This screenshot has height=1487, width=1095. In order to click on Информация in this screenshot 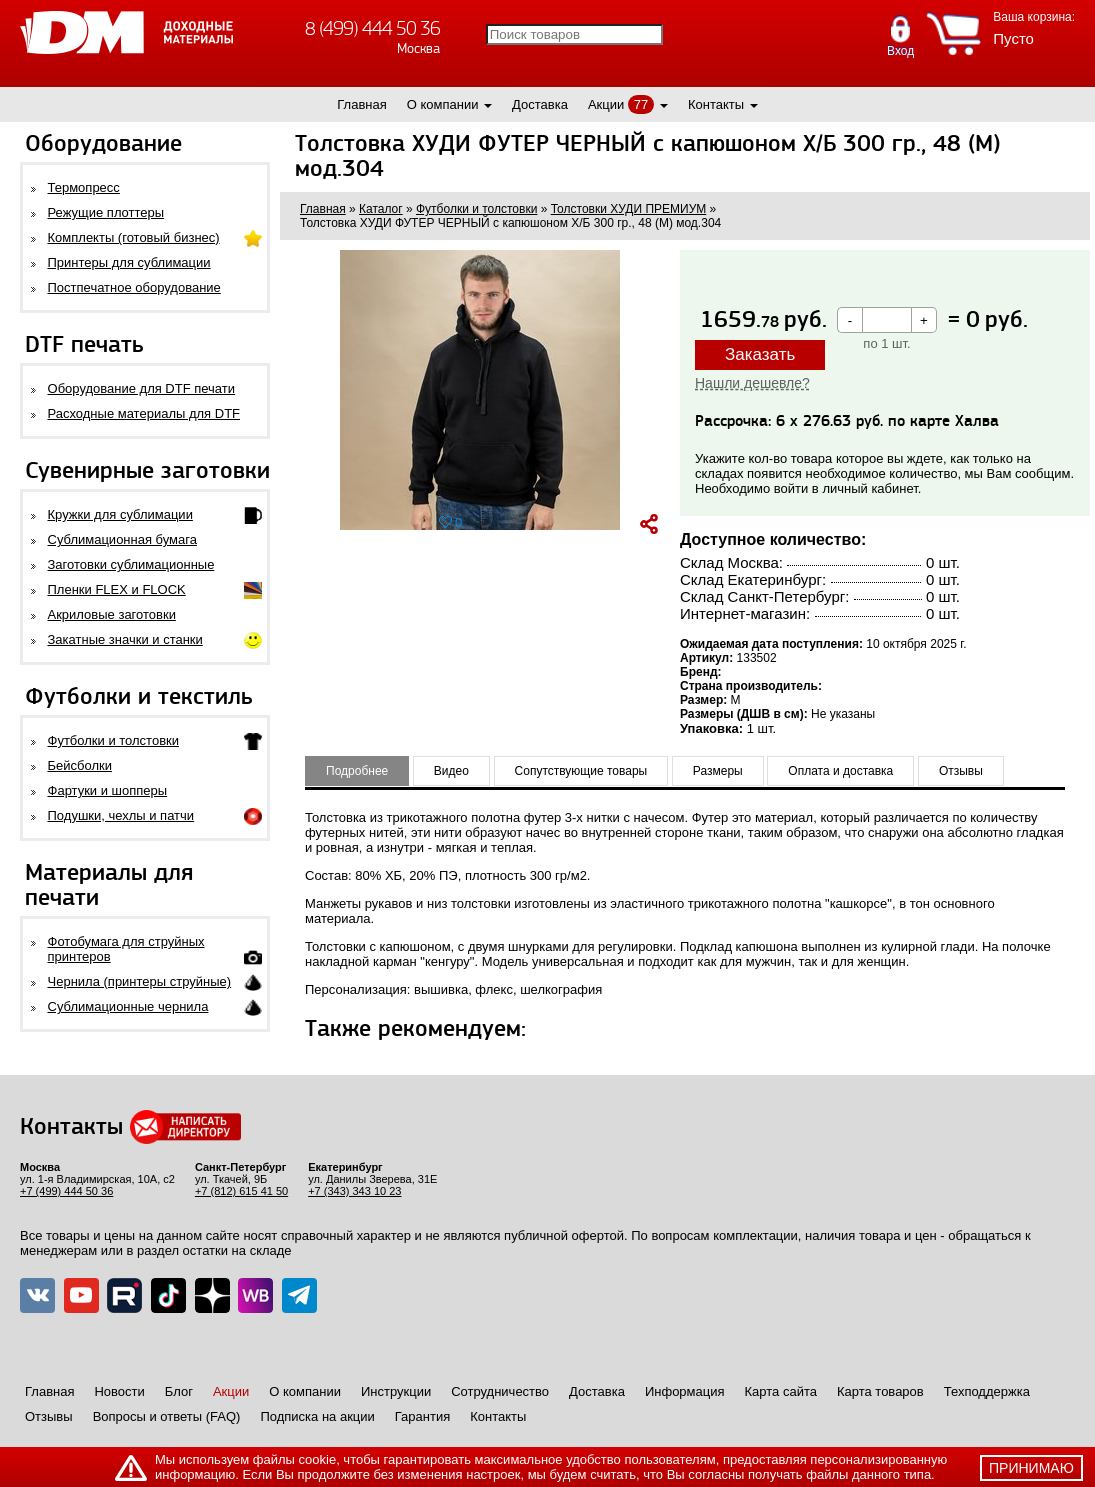, I will do `click(685, 1391)`.